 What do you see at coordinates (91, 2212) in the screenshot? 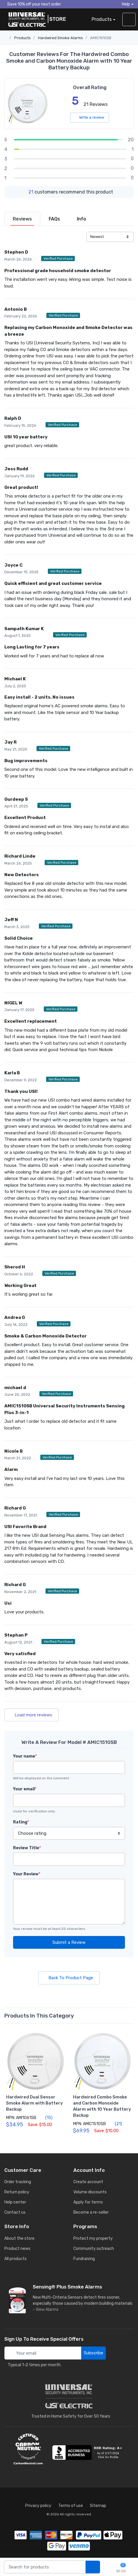
I see `Become a re-seller` at bounding box center [91, 2212].